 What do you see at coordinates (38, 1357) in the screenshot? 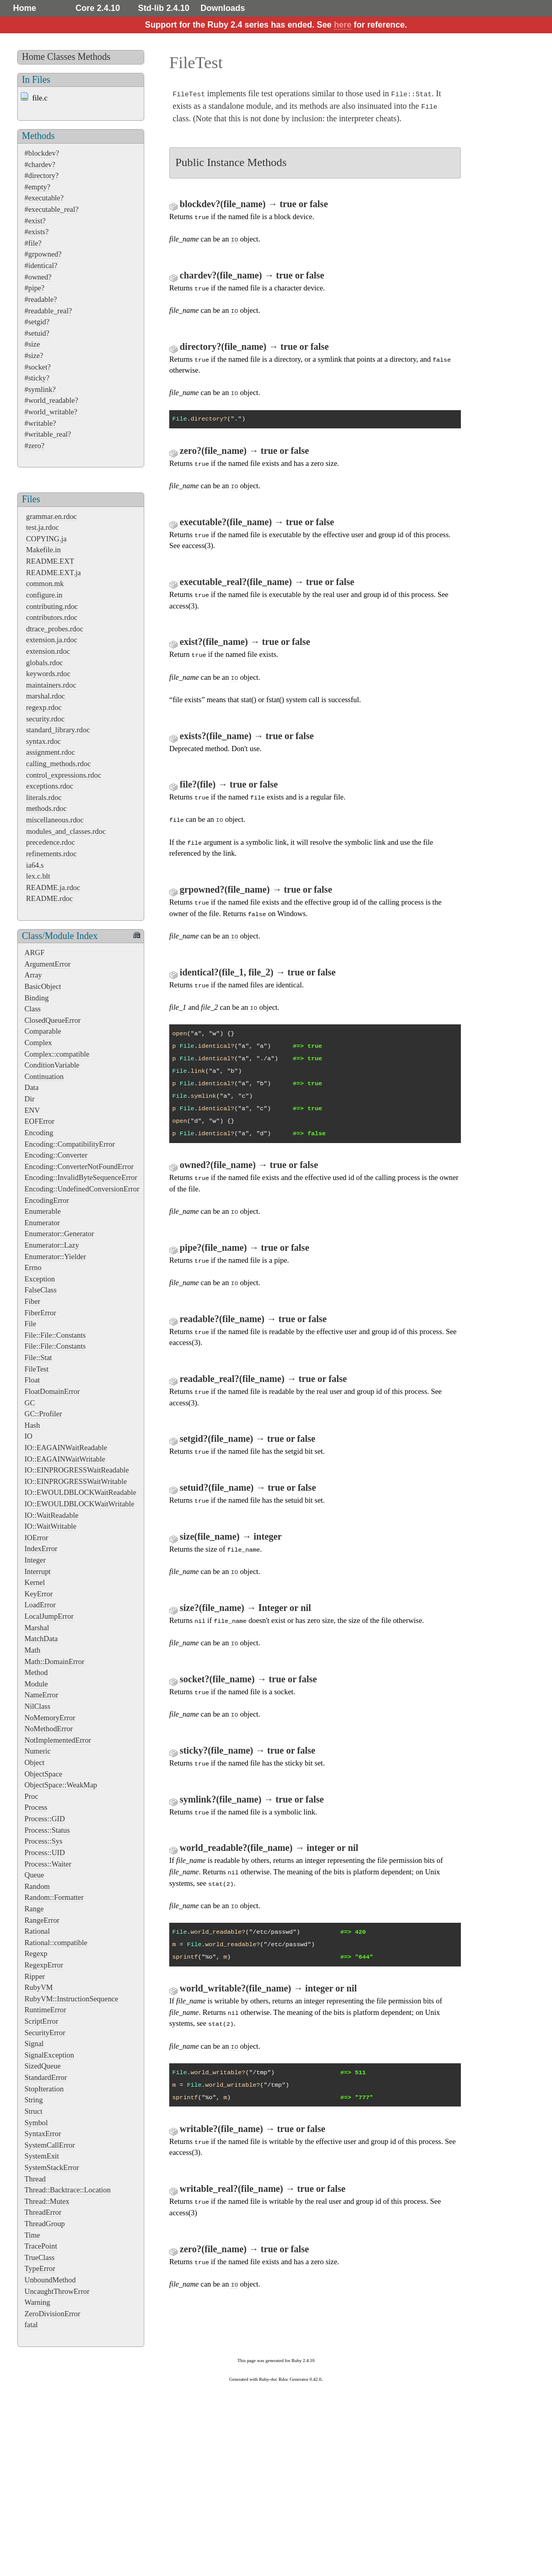
I see `File::Stat` at bounding box center [38, 1357].